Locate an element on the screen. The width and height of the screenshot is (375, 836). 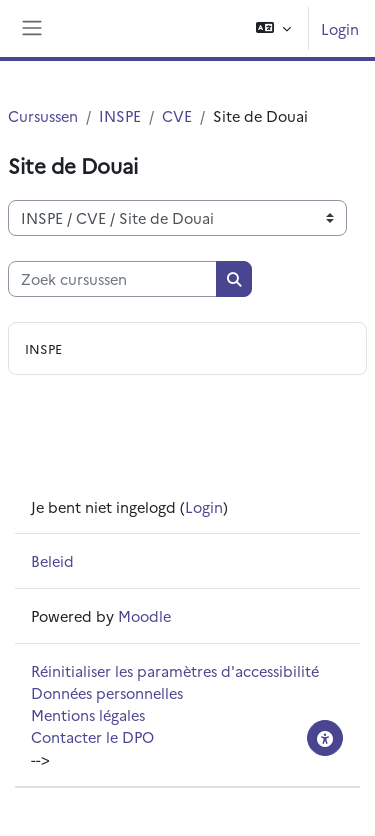
Login is located at coordinates (340, 28).